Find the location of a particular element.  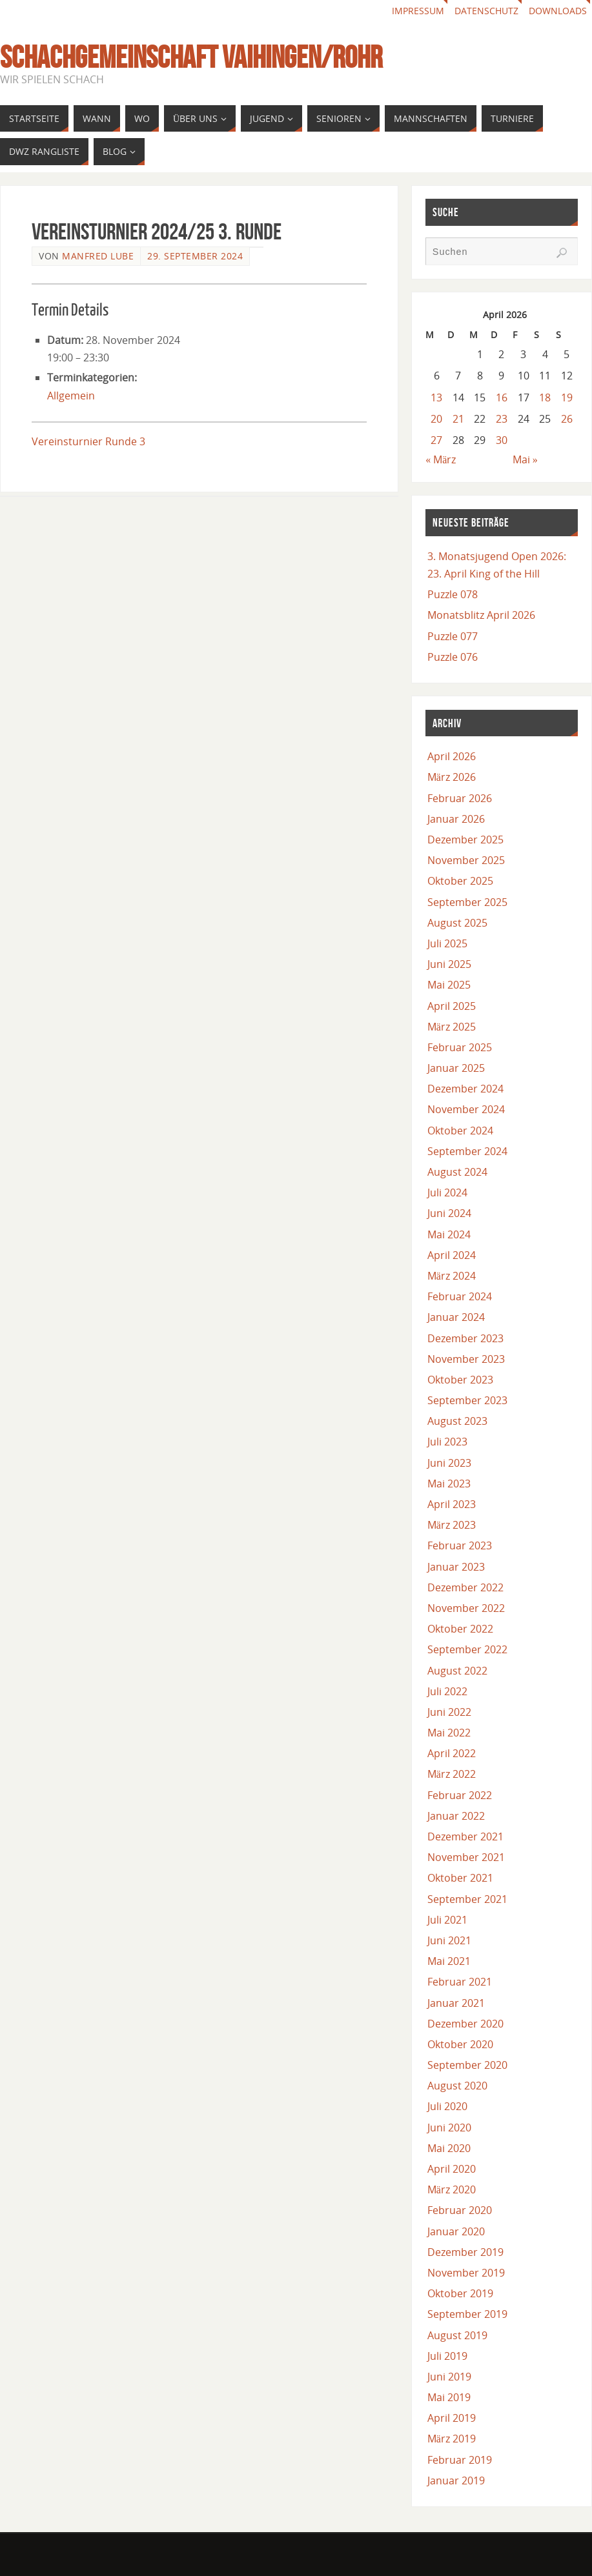

Puzzle 078 is located at coordinates (452, 594).